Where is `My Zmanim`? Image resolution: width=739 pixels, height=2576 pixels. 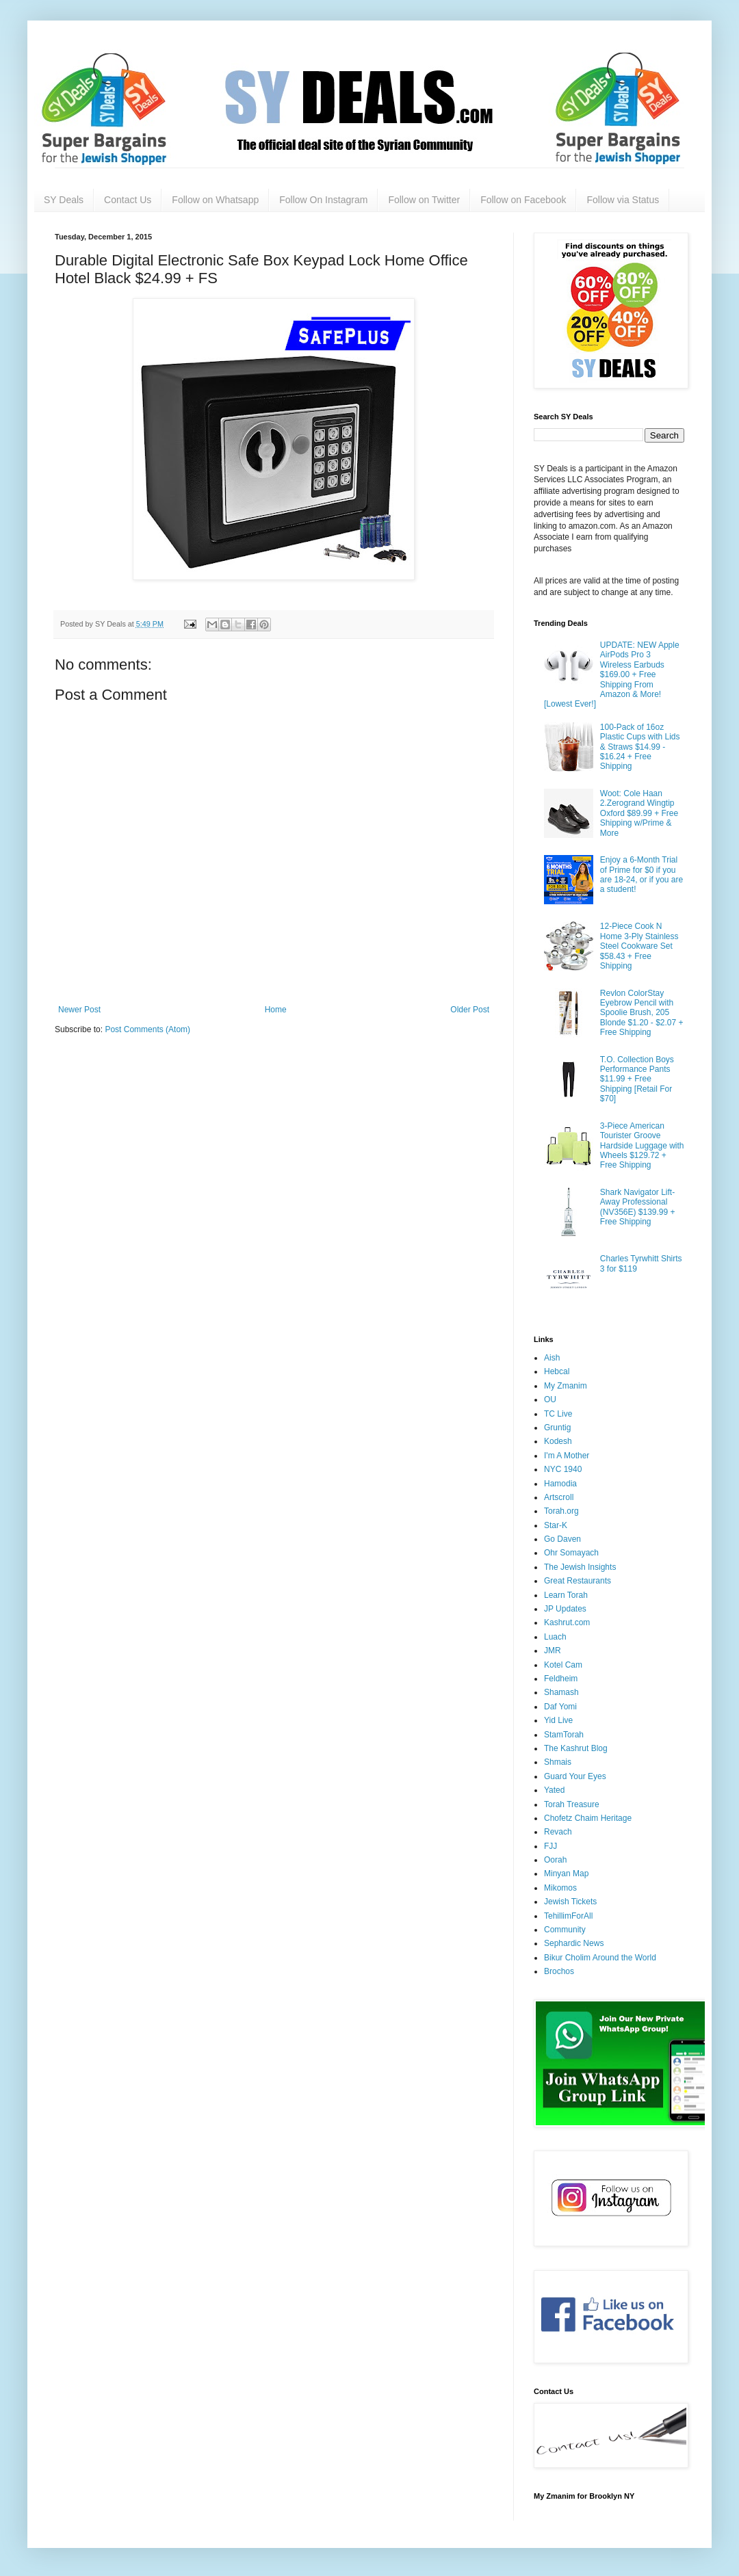
My Zmanim is located at coordinates (565, 1386).